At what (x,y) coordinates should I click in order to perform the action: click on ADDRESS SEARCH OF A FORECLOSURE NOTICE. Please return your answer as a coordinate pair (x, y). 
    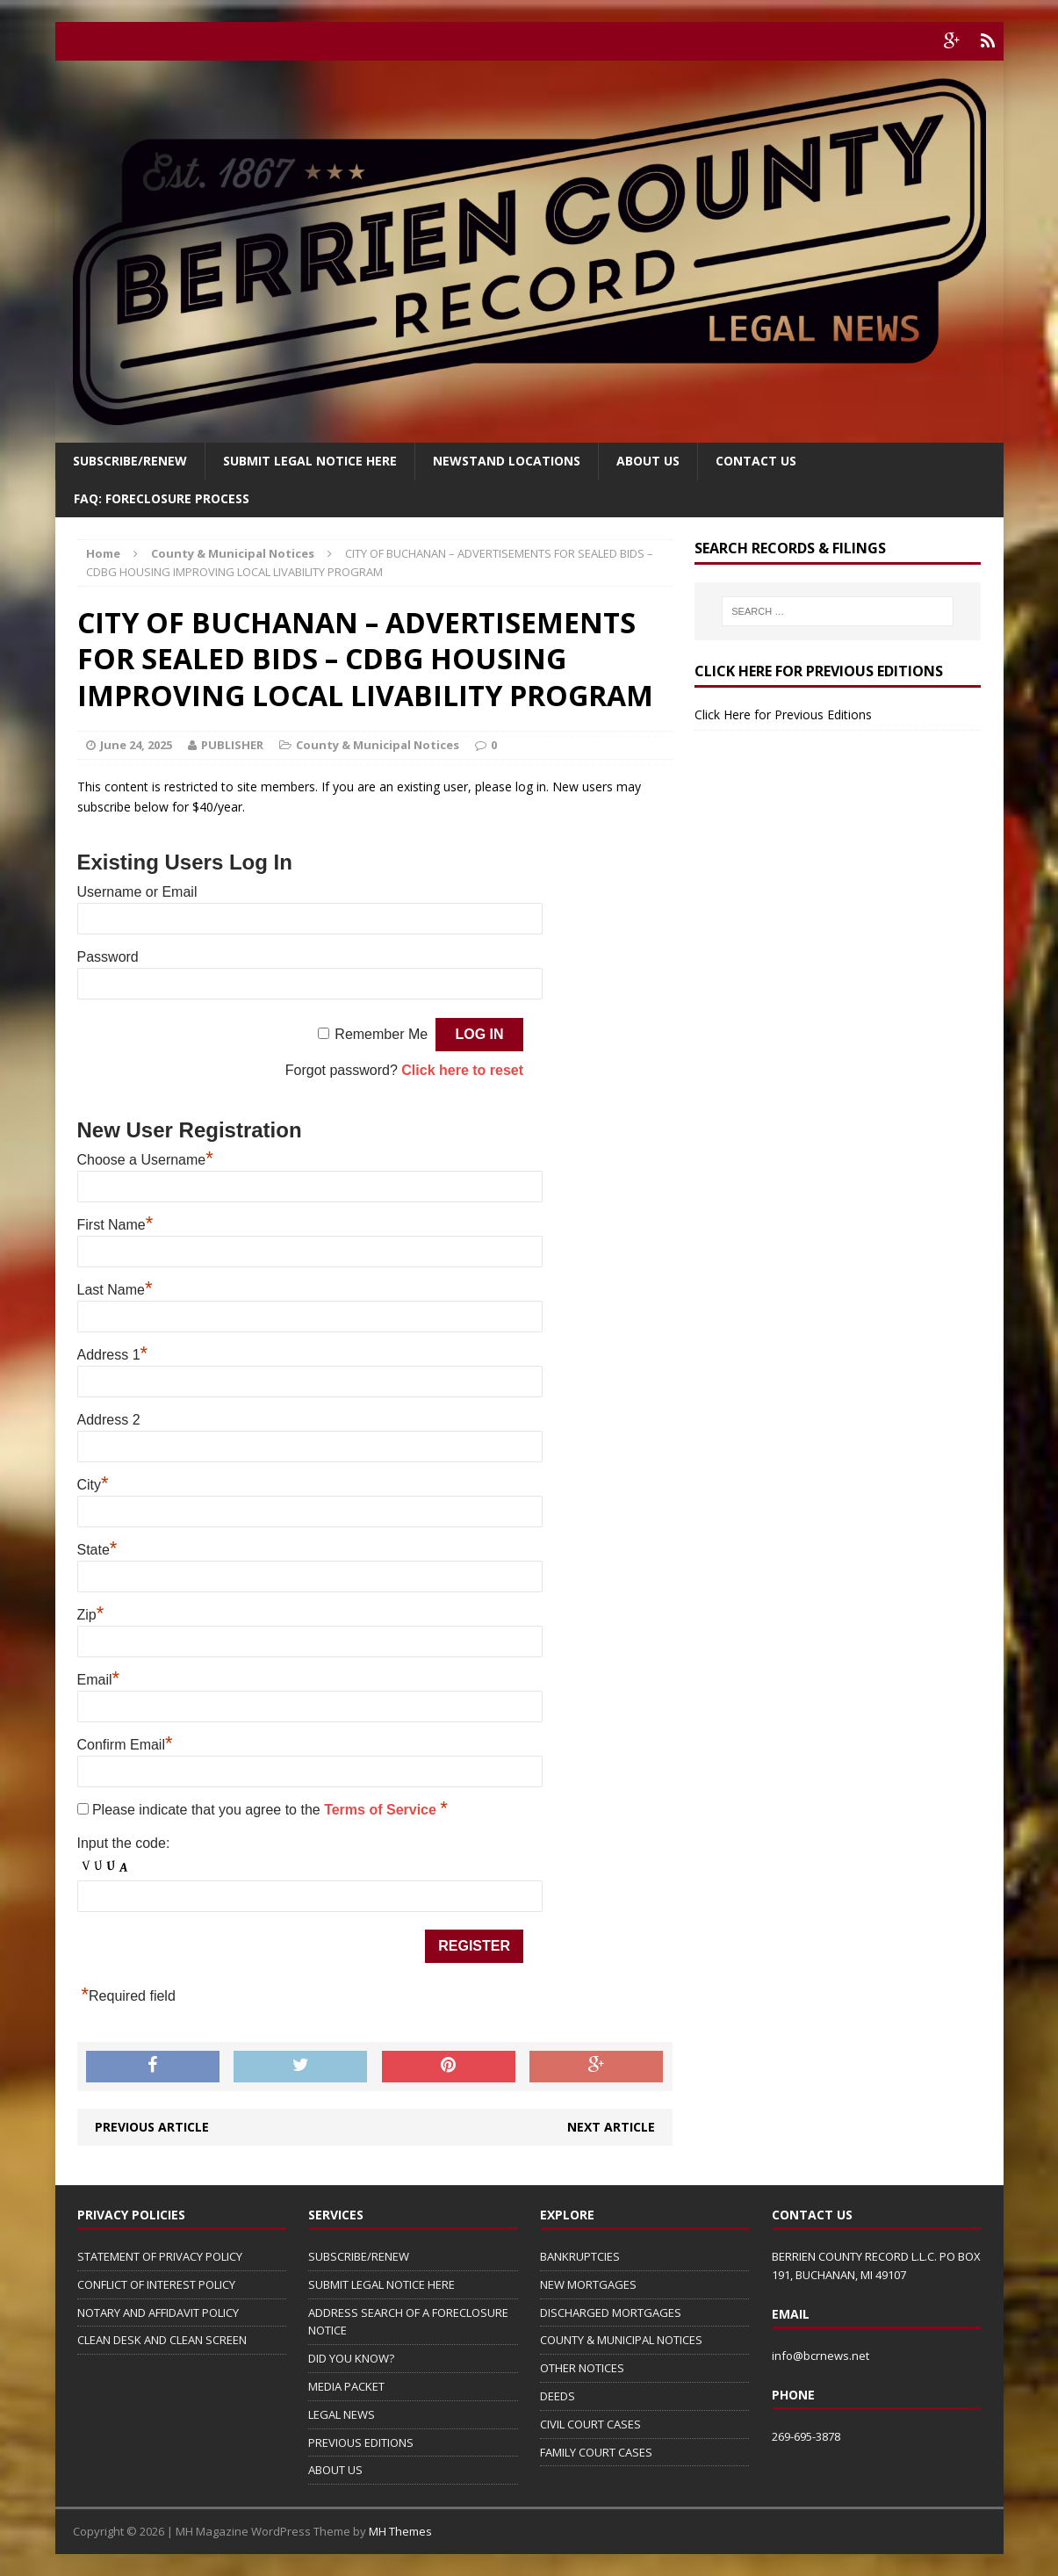
    Looking at the image, I should click on (408, 2322).